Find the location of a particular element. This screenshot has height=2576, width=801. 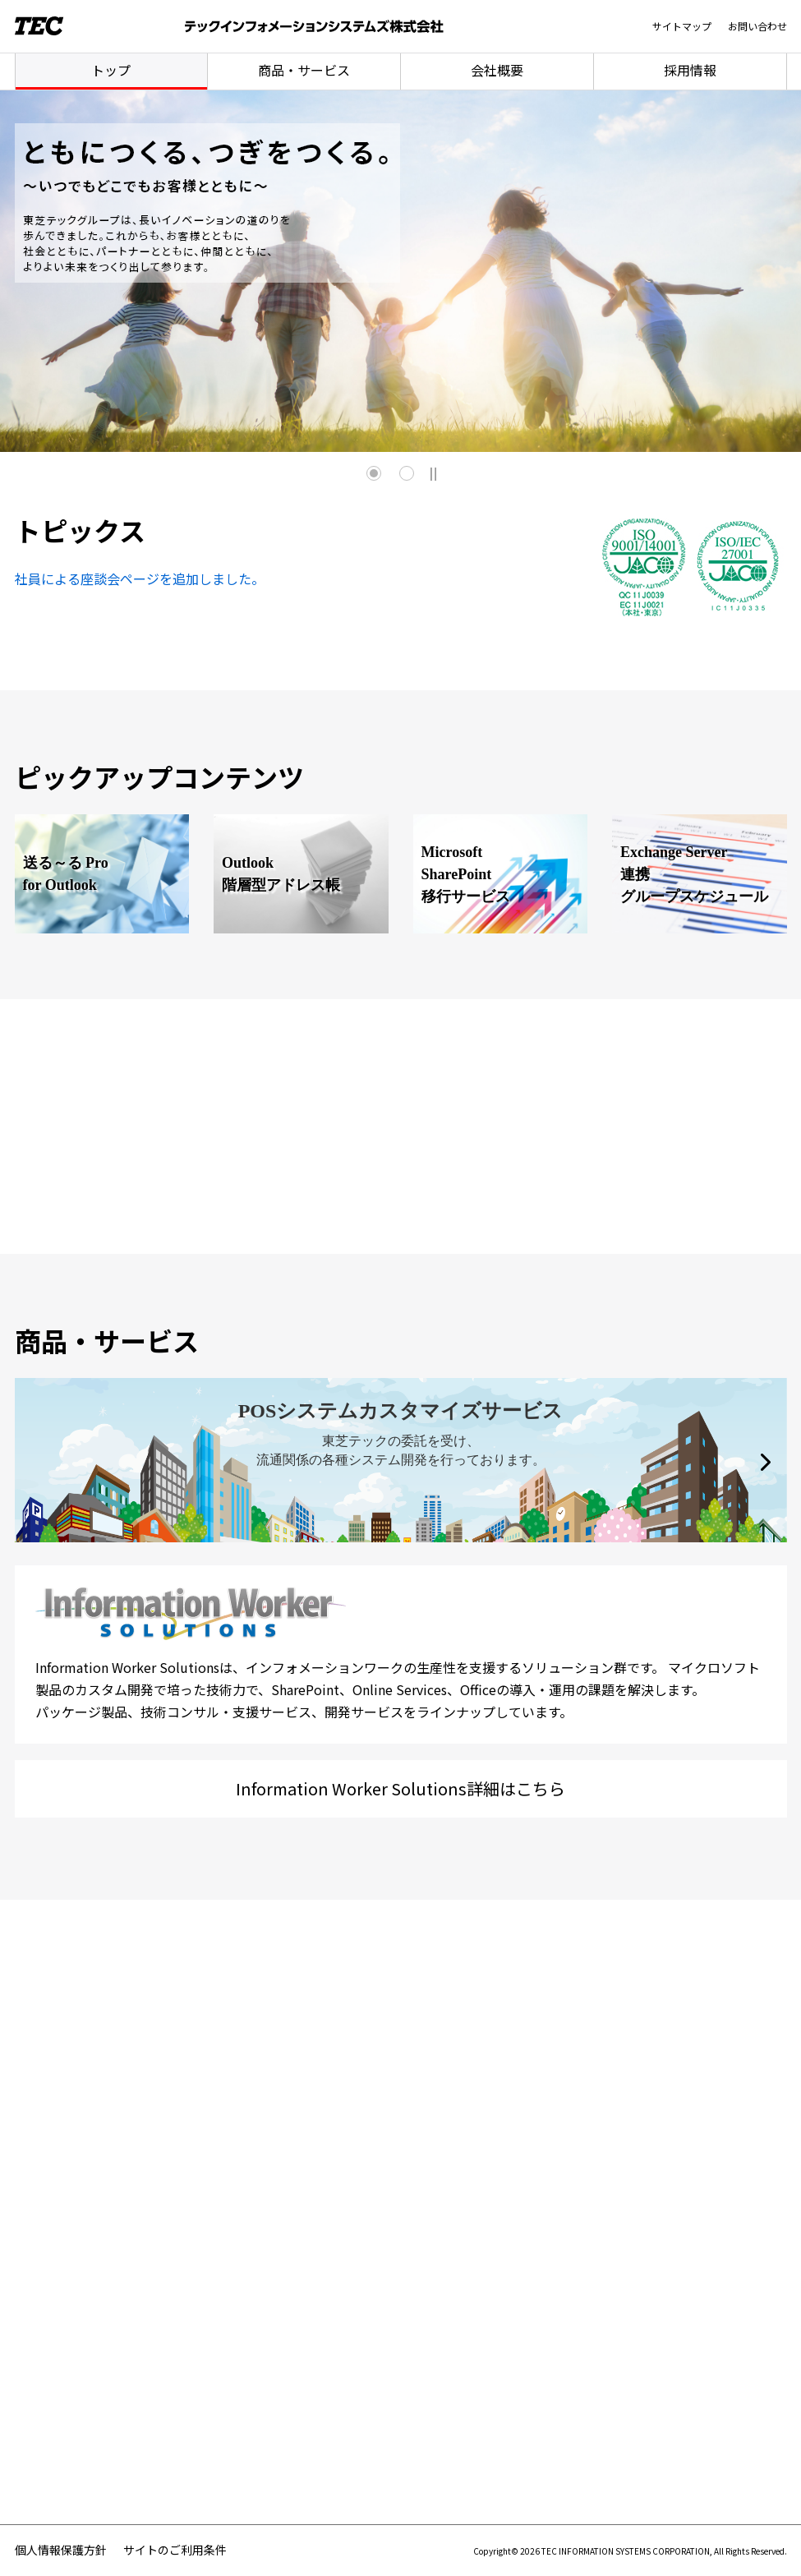

[tabpanel] is located at coordinates (400, 271).